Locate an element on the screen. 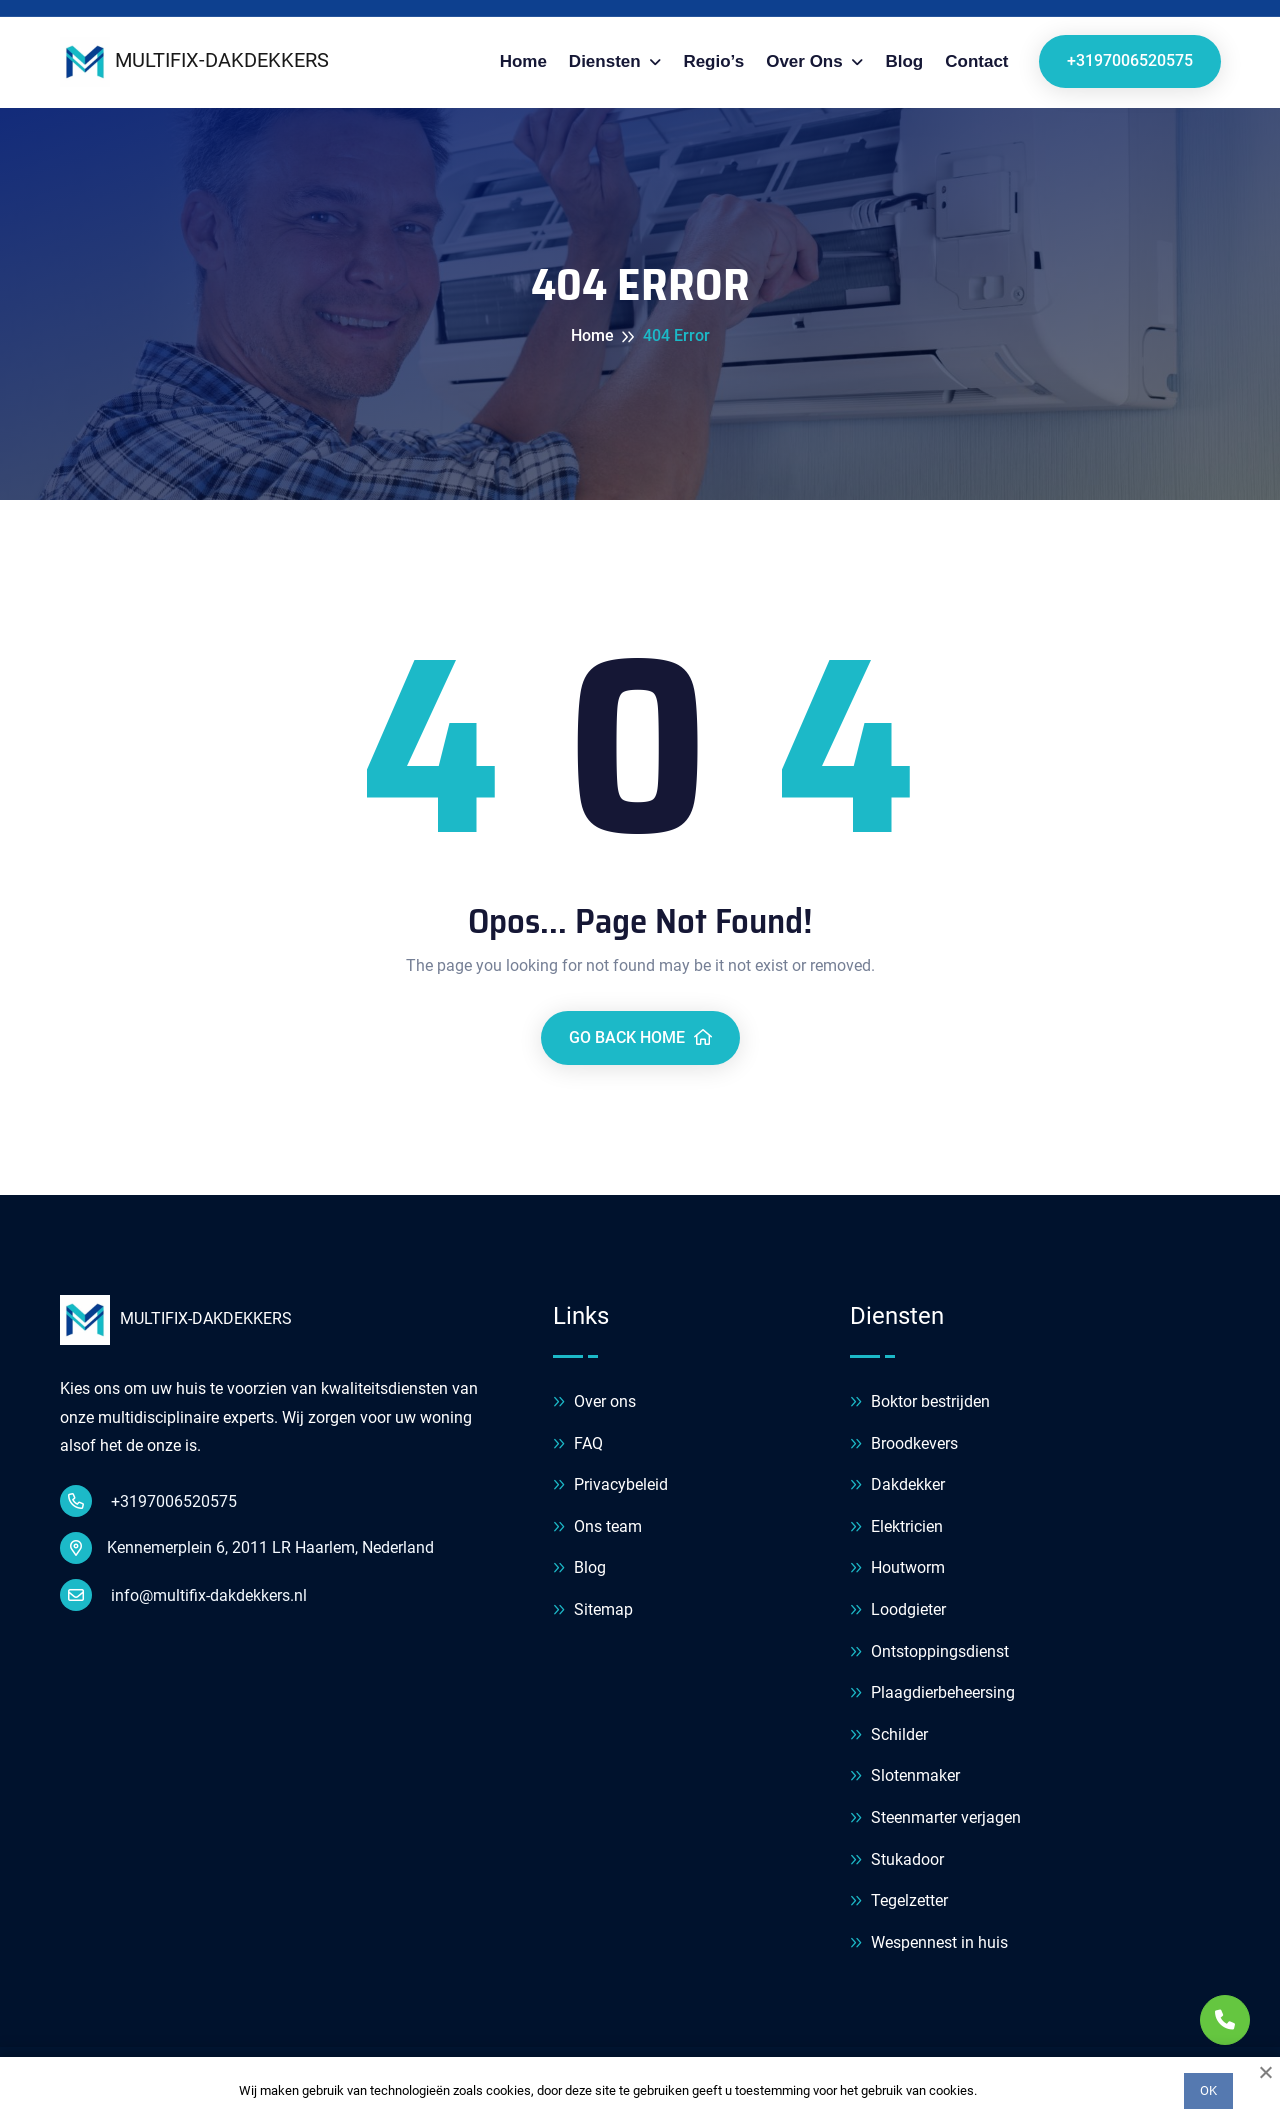  Schilder is located at coordinates (889, 1735).